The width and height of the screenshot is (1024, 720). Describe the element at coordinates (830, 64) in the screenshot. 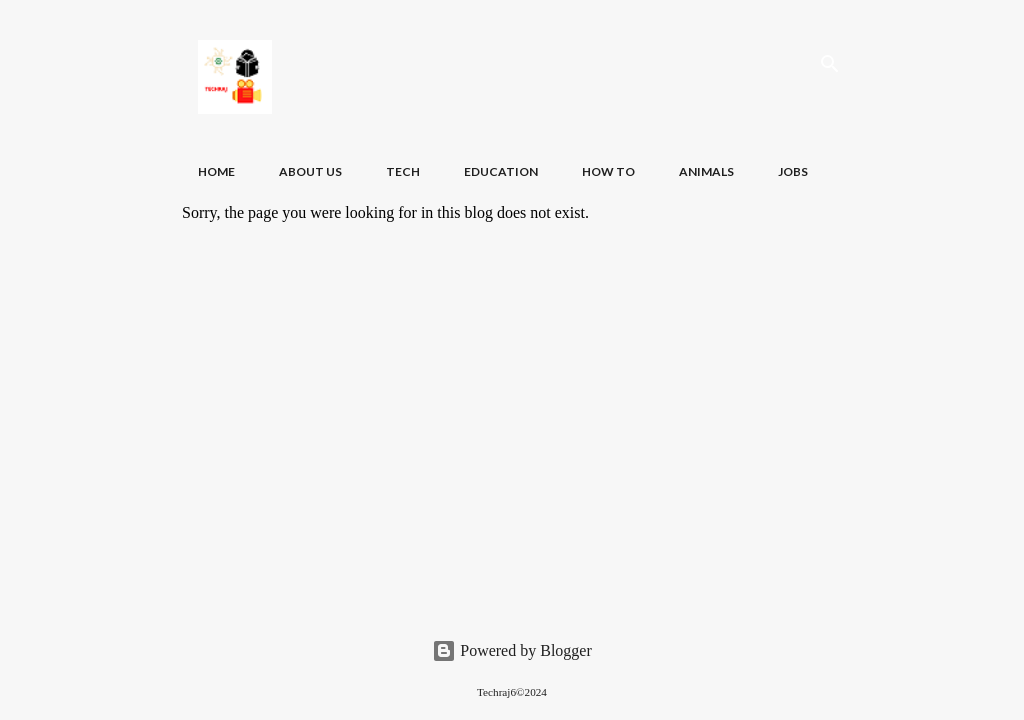

I see `[Search]` at that location.